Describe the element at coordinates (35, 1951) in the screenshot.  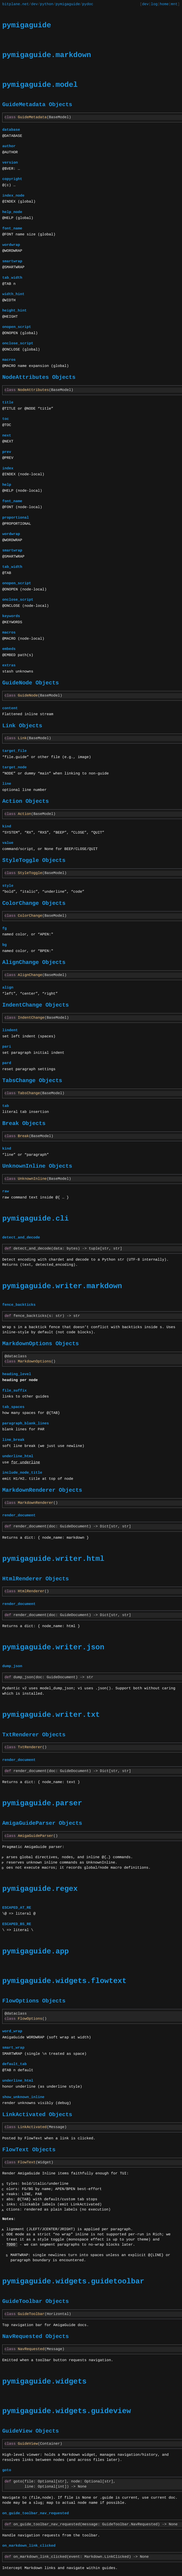
I see `pymigaguide.app` at that location.